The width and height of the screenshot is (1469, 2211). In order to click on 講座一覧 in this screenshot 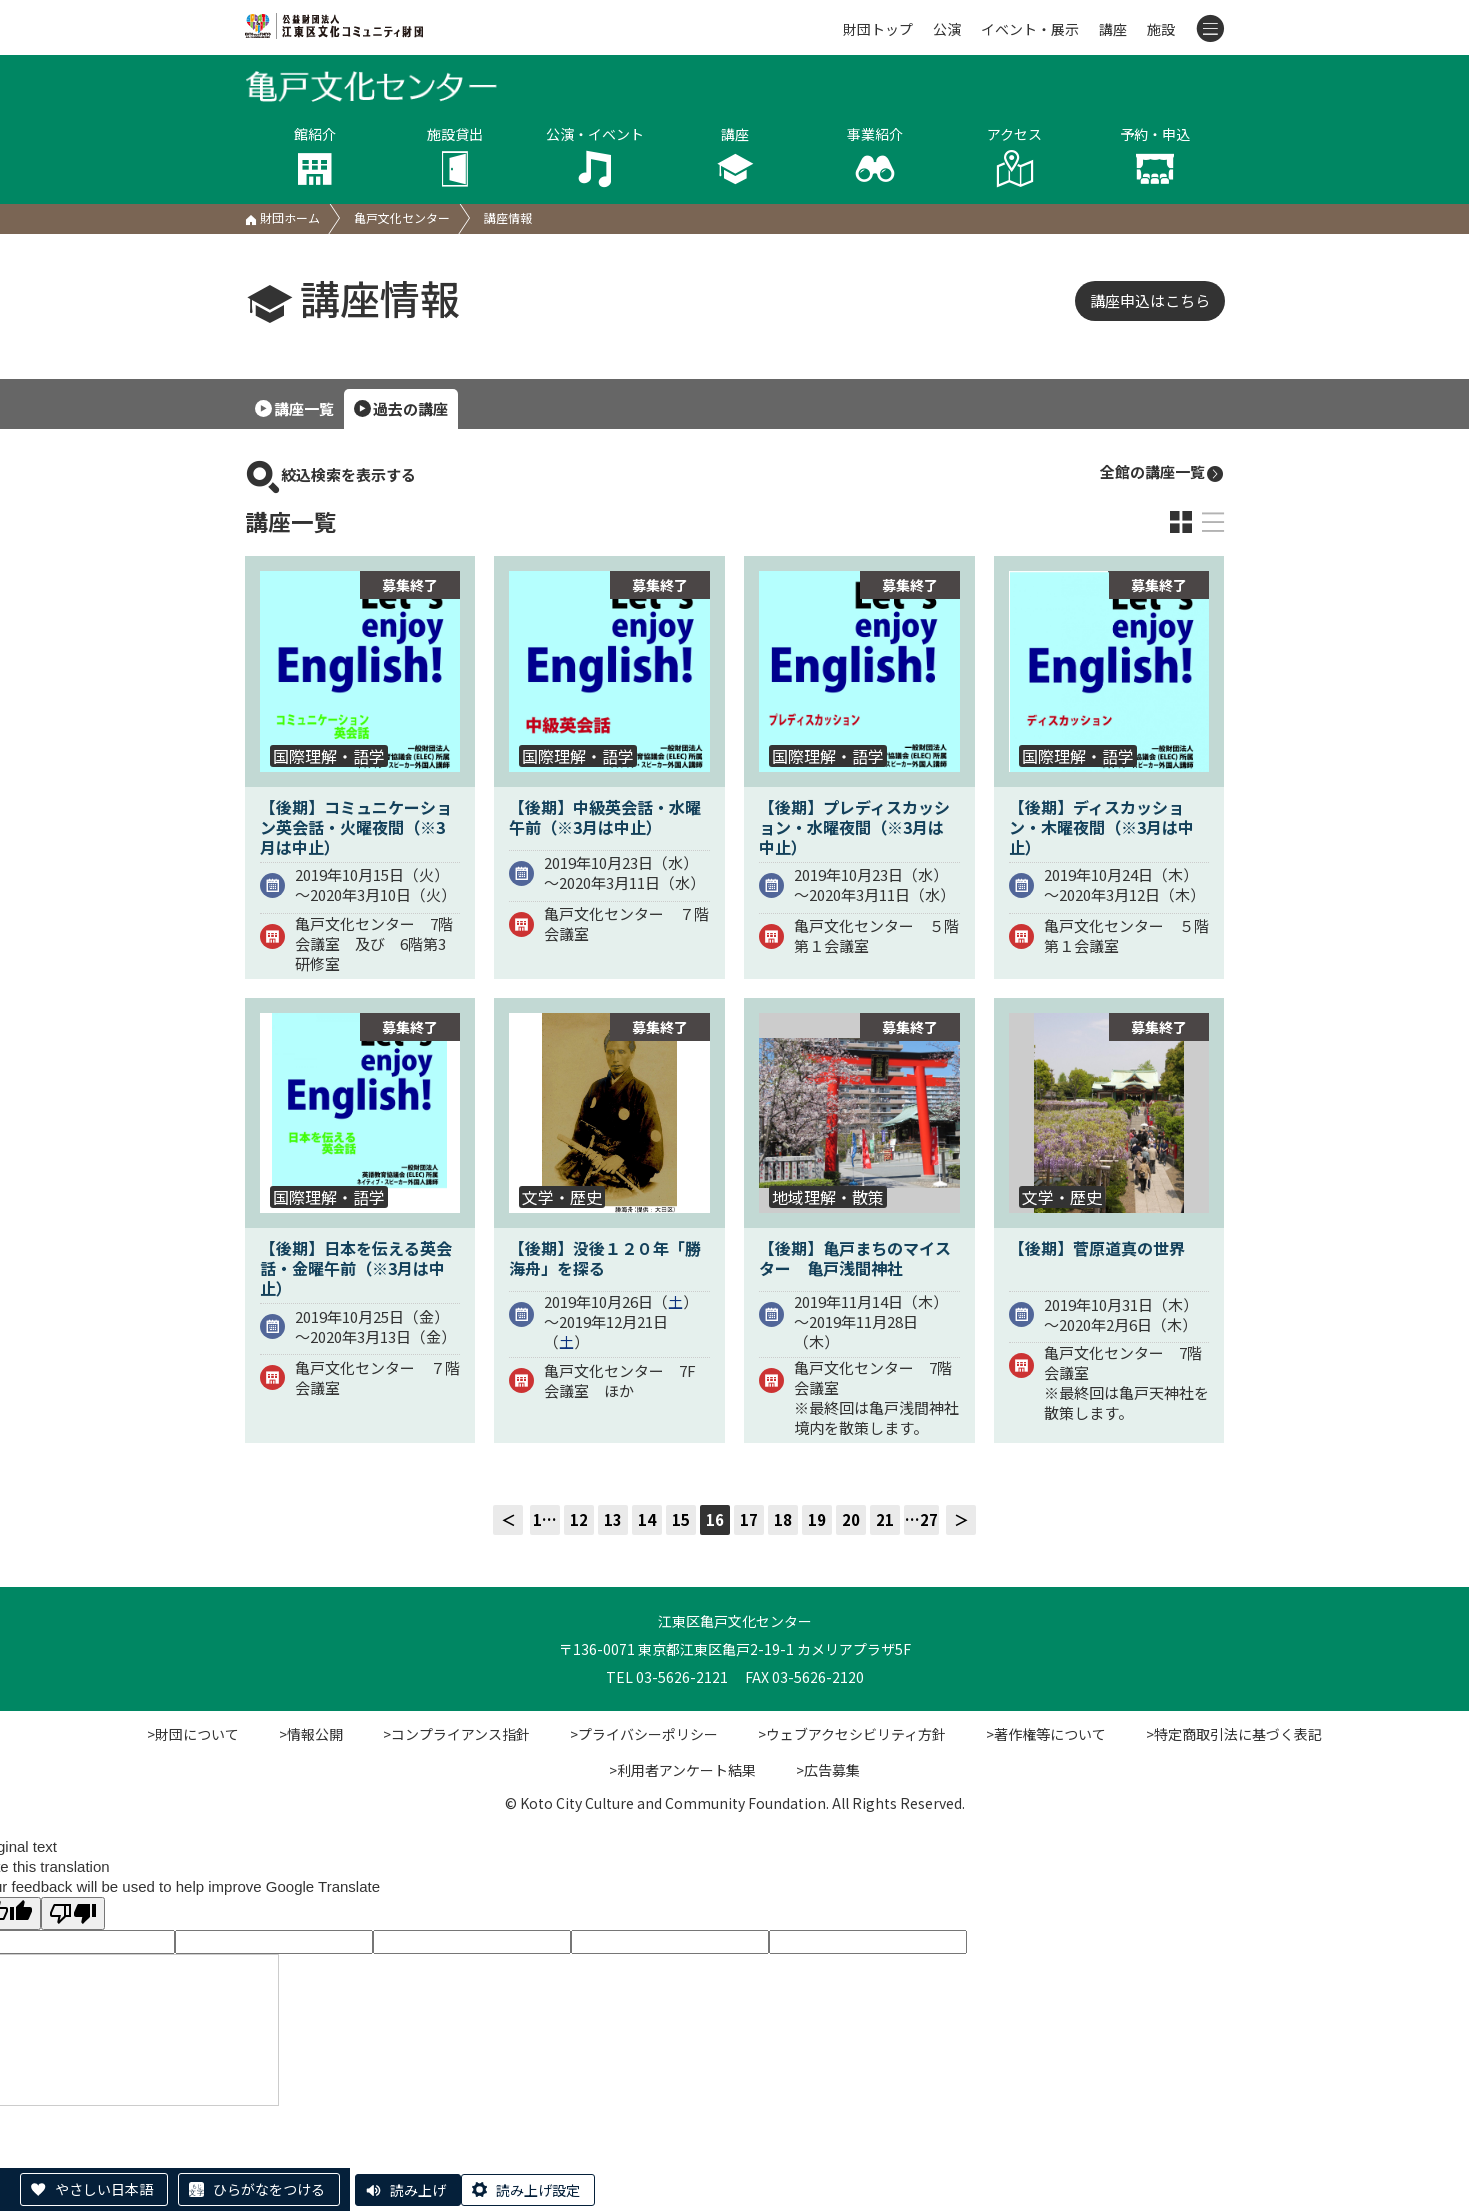, I will do `click(304, 408)`.